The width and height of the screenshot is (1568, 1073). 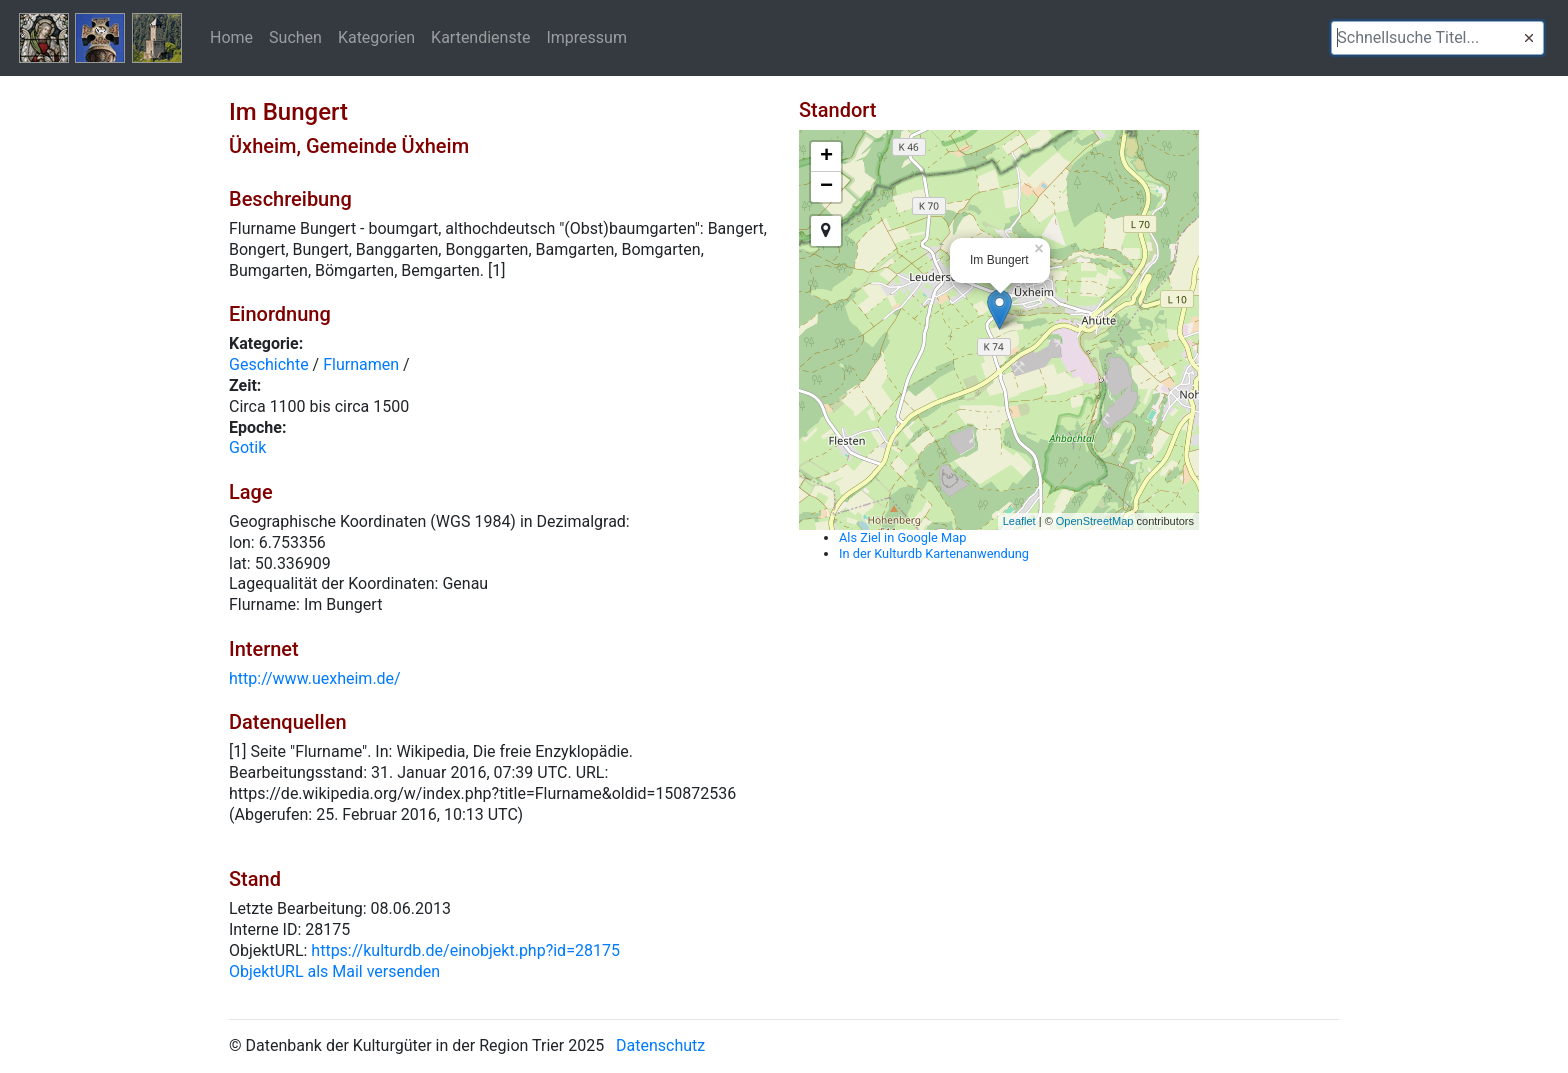 I want to click on ObjektURL als Mail versenden, so click(x=334, y=971).